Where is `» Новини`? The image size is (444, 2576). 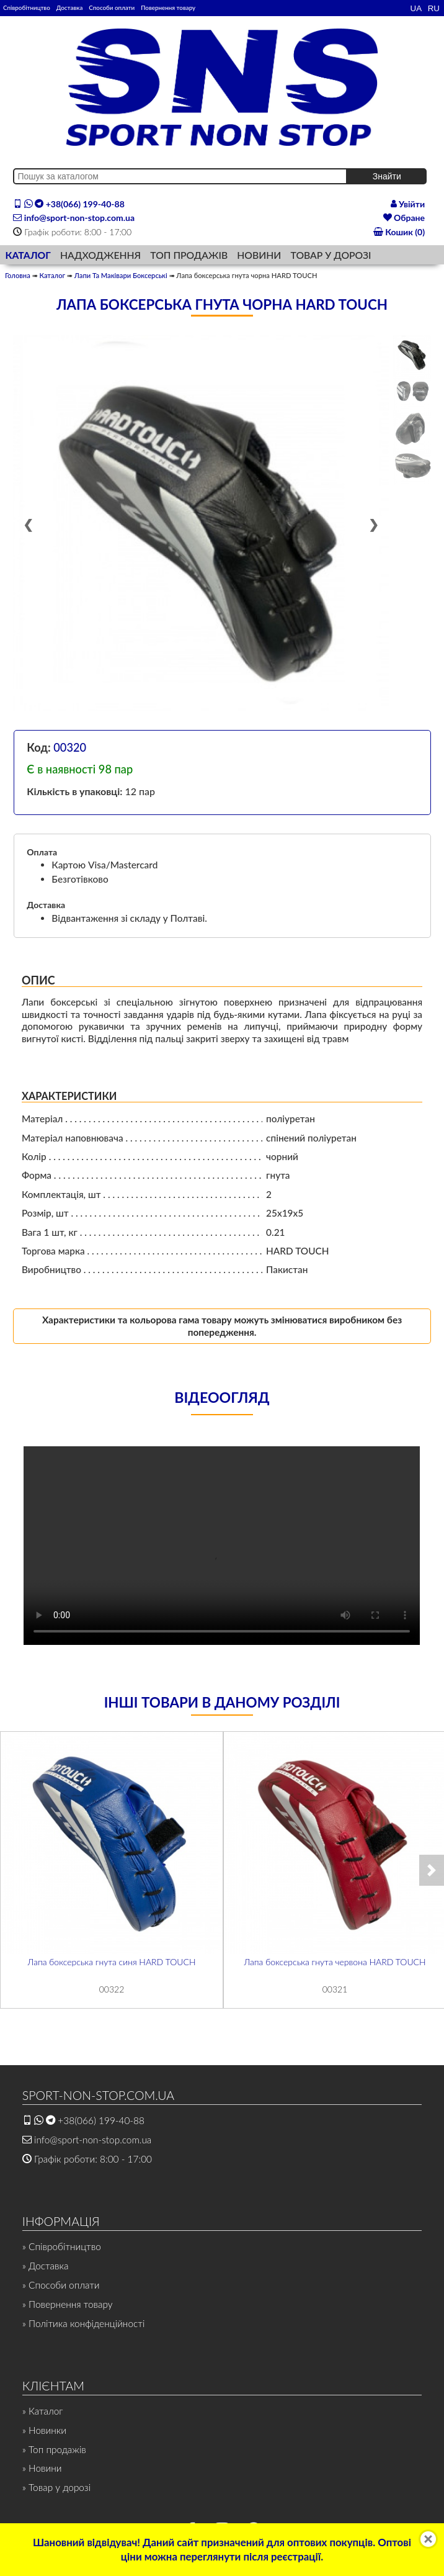 » Новини is located at coordinates (42, 2468).